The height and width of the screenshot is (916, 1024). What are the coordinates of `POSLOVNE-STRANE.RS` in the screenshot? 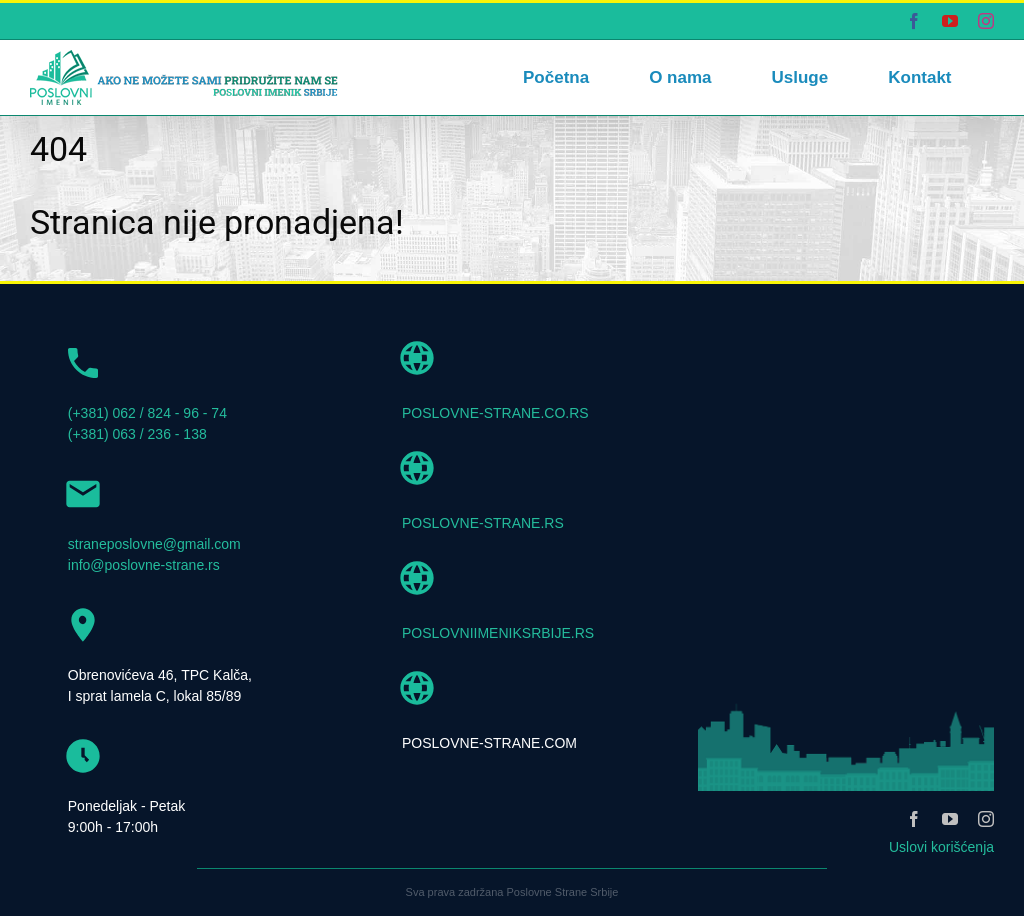 It's located at (483, 523).